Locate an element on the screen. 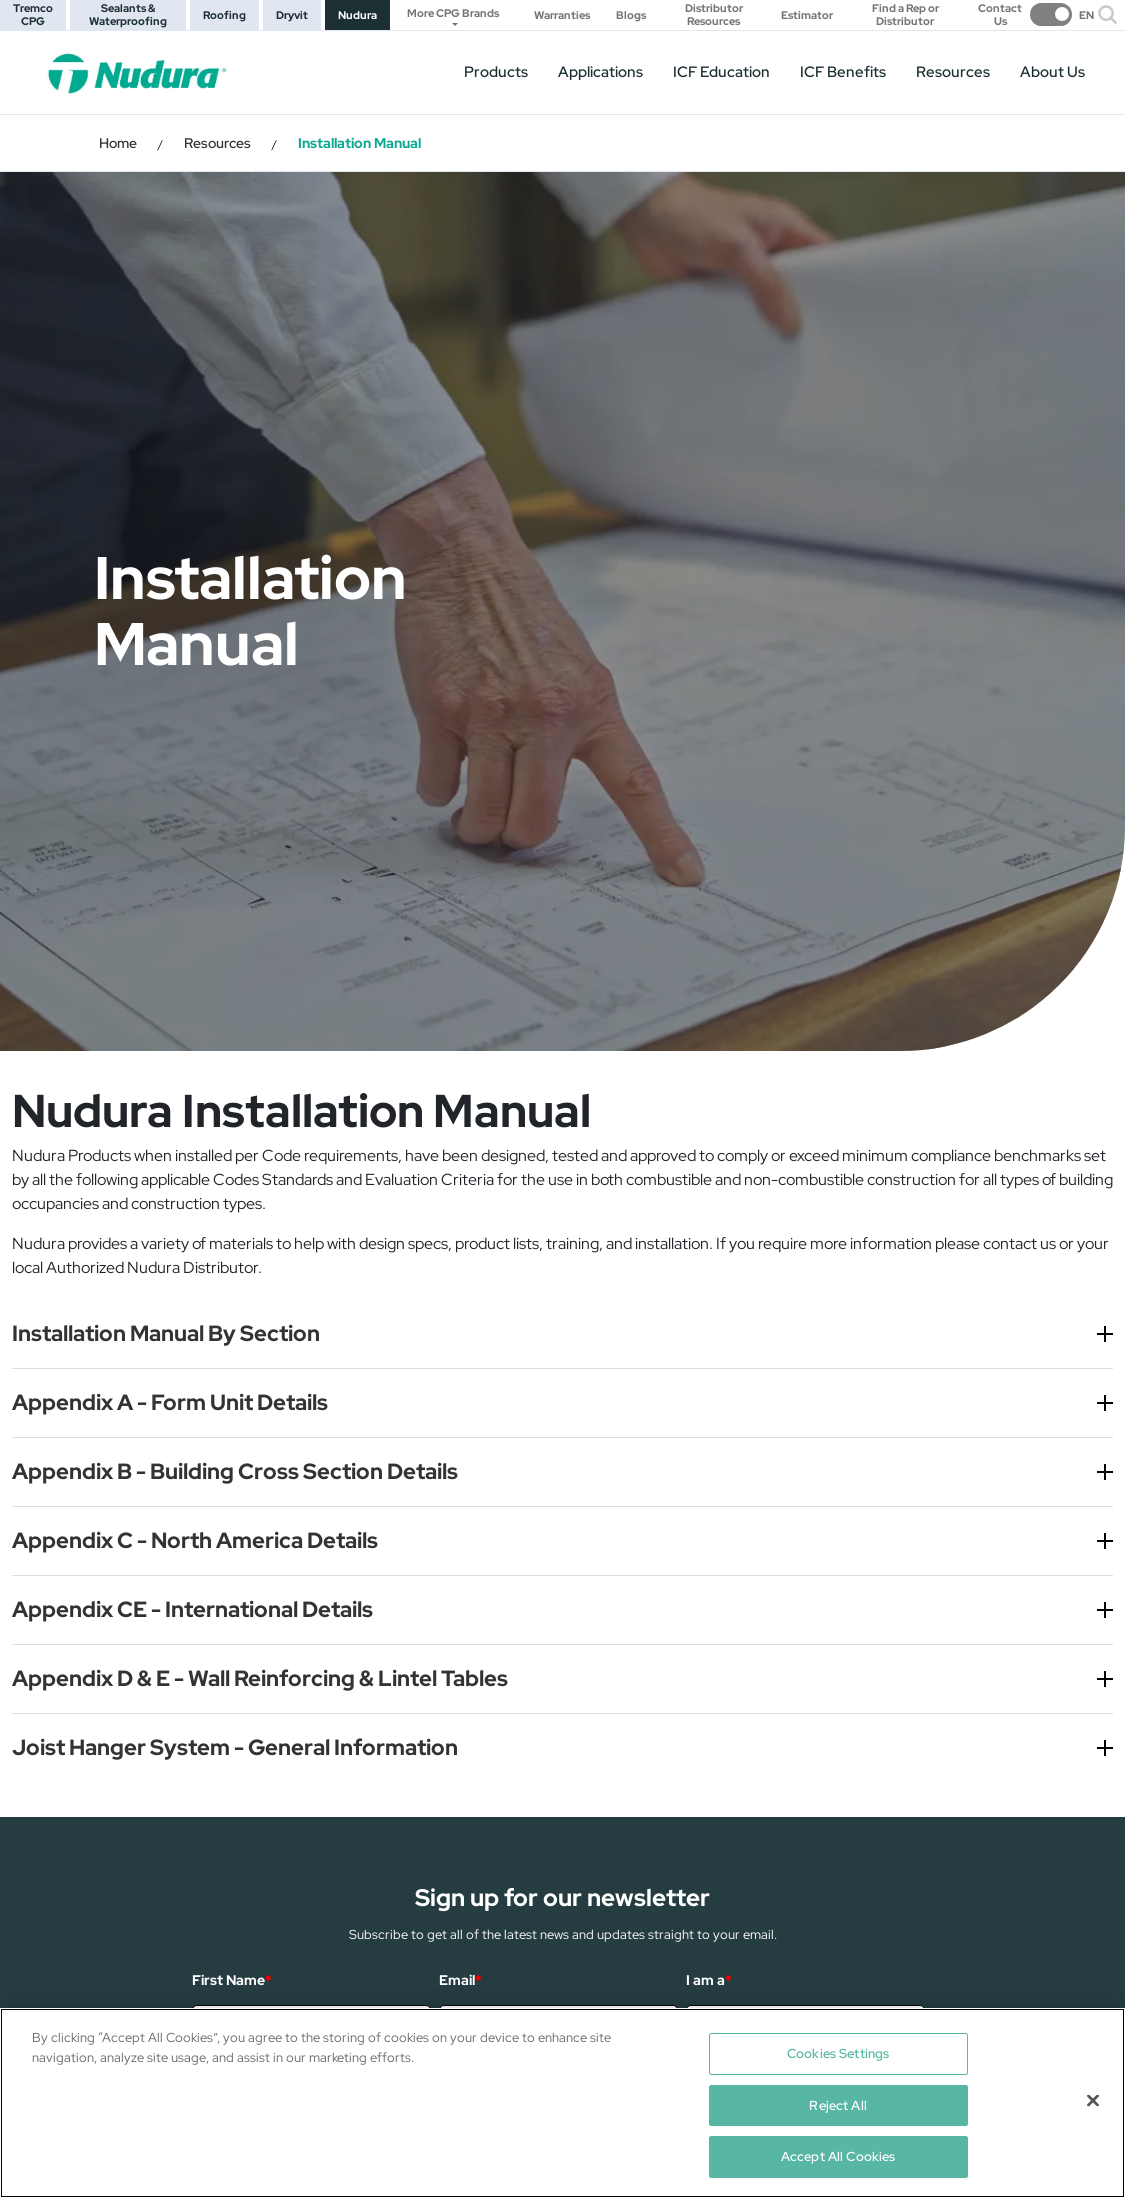 The image size is (1125, 2198). Home is located at coordinates (118, 143).